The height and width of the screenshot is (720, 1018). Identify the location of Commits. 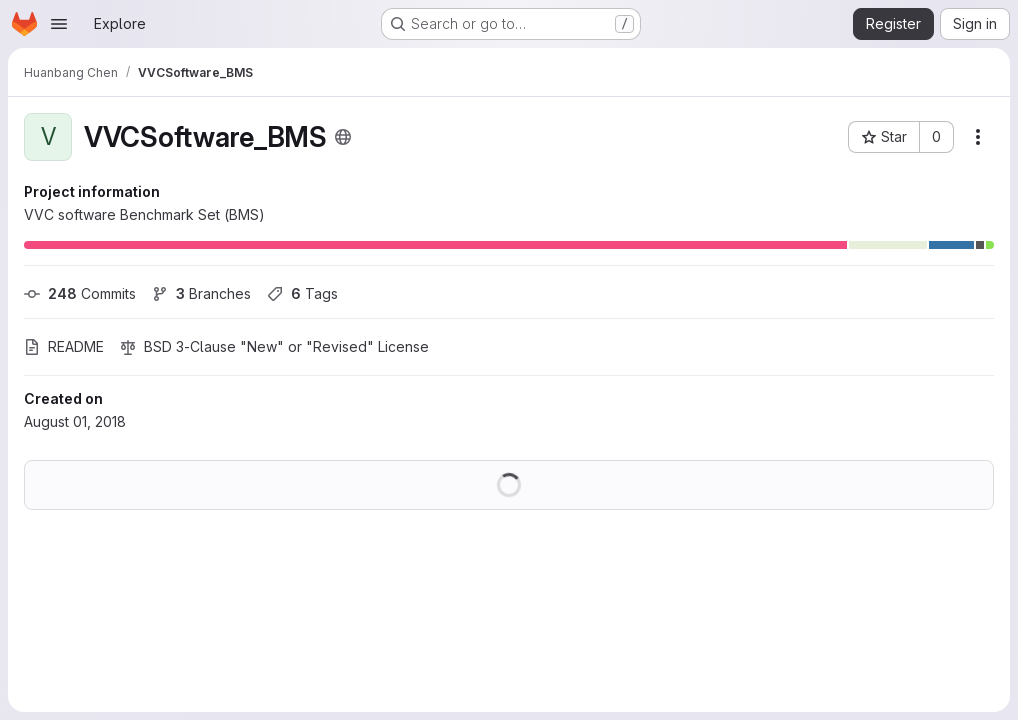
(80, 293).